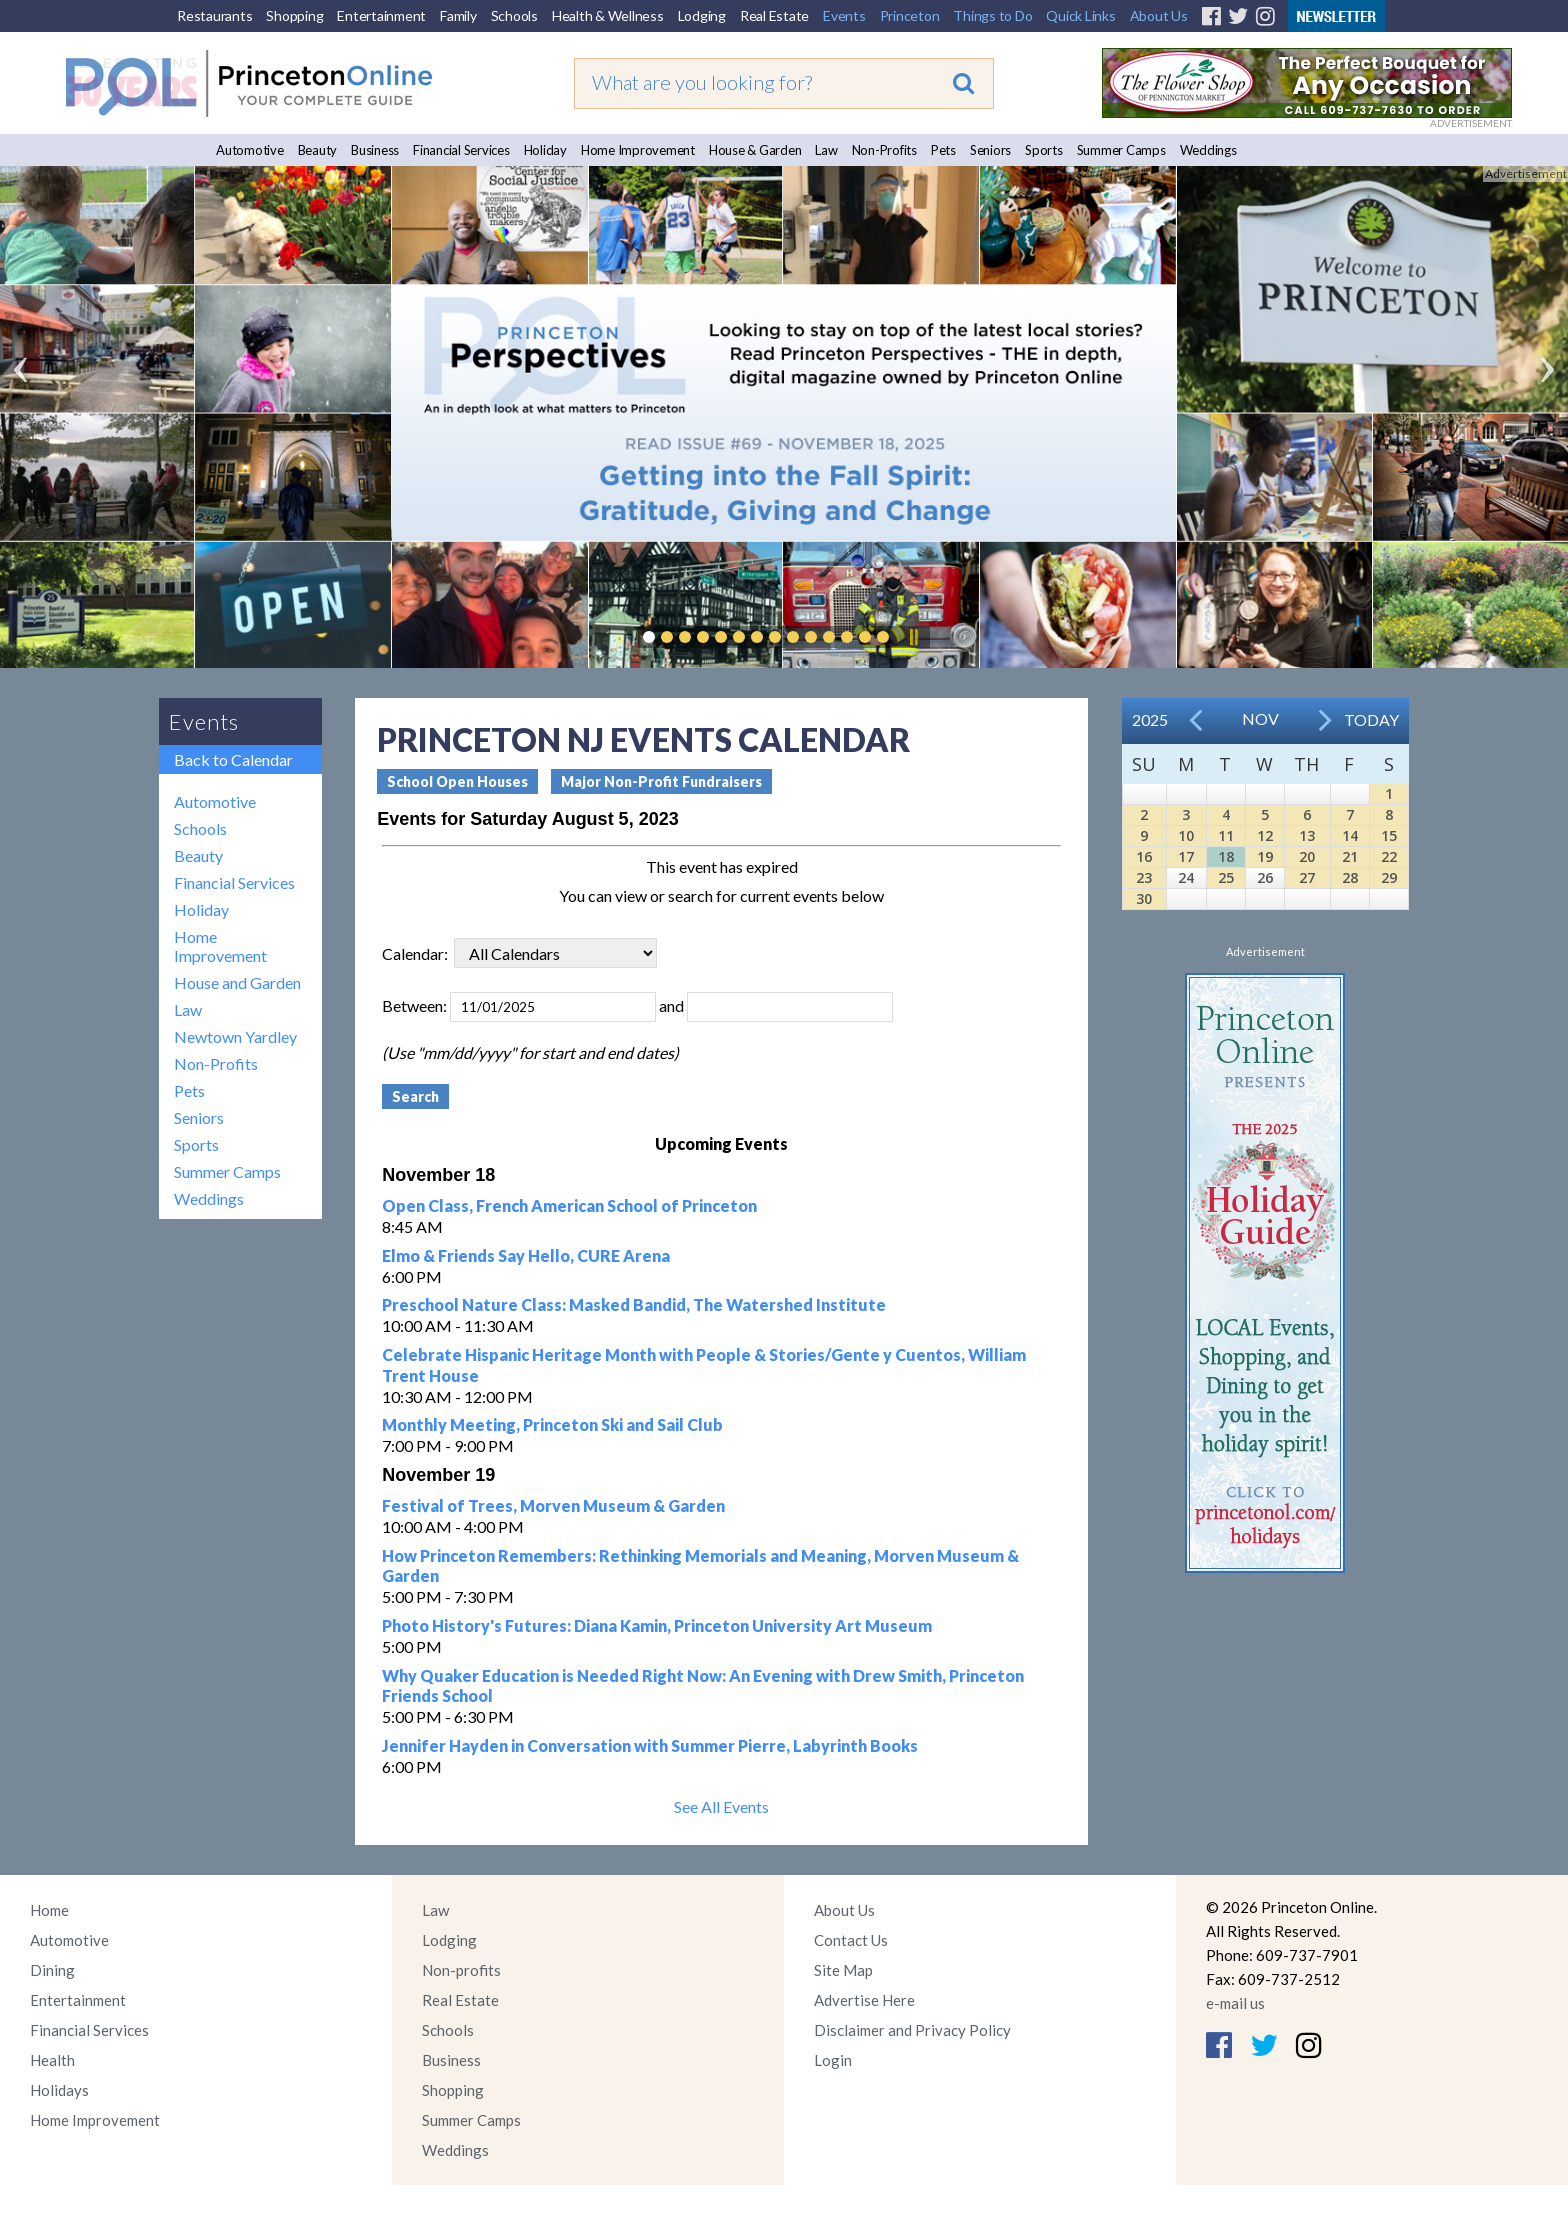  I want to click on House & Garden, so click(755, 150).